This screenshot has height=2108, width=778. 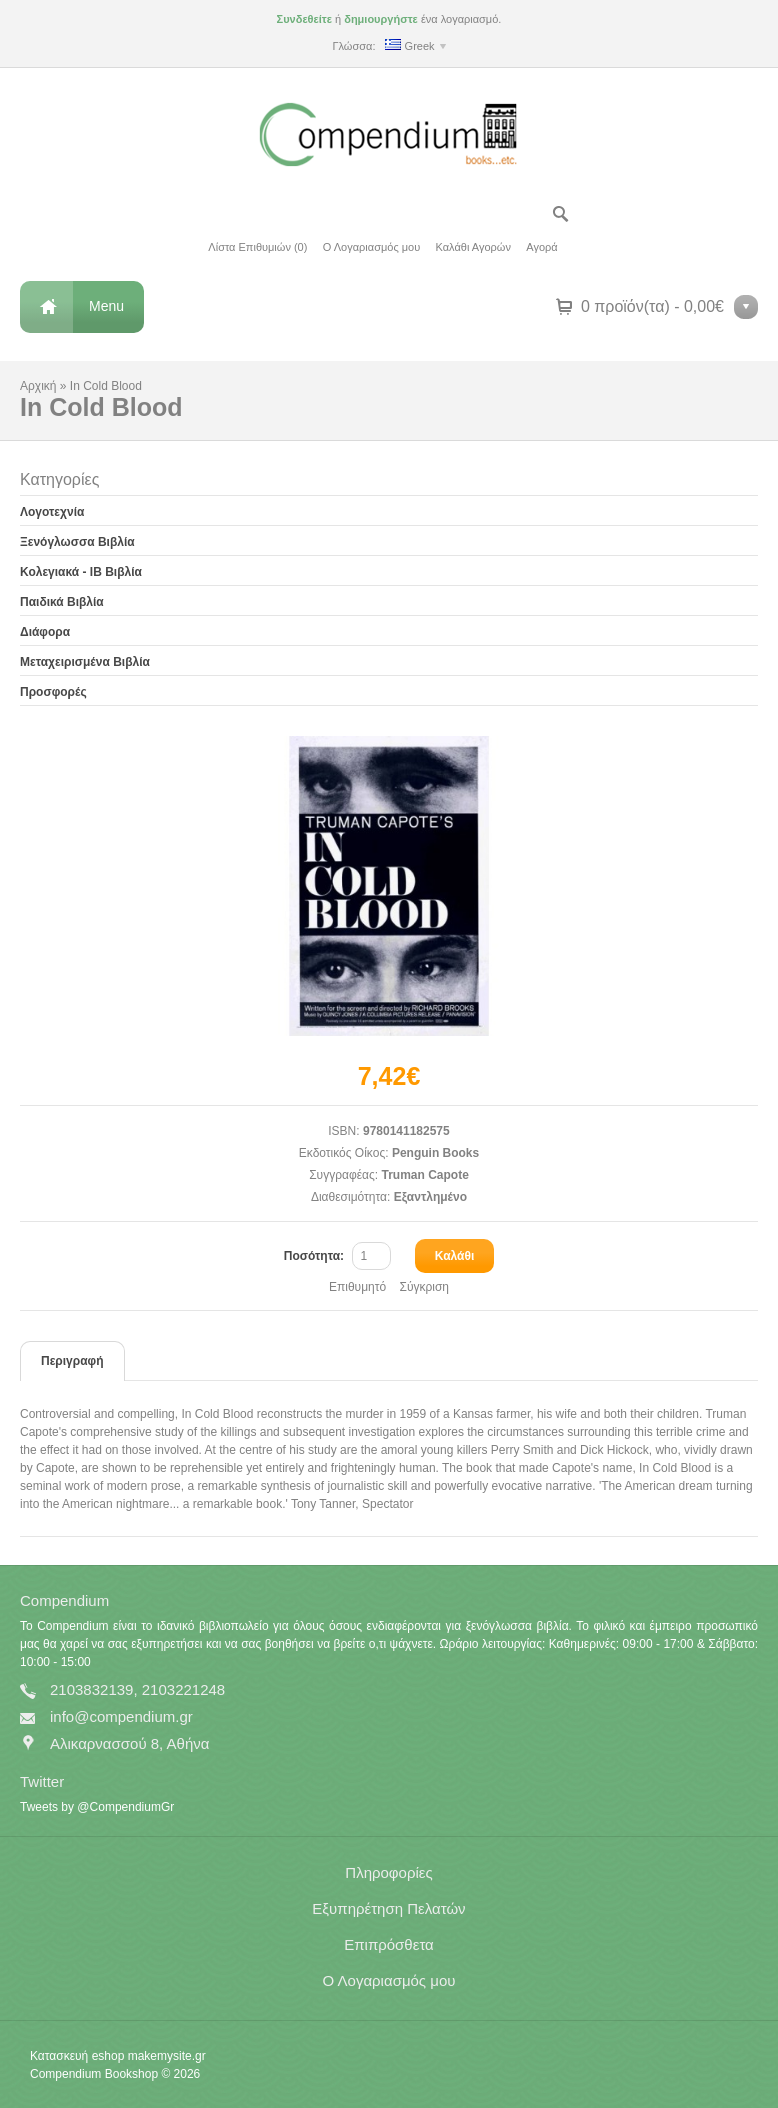 I want to click on δημιουργήστε, so click(x=381, y=19).